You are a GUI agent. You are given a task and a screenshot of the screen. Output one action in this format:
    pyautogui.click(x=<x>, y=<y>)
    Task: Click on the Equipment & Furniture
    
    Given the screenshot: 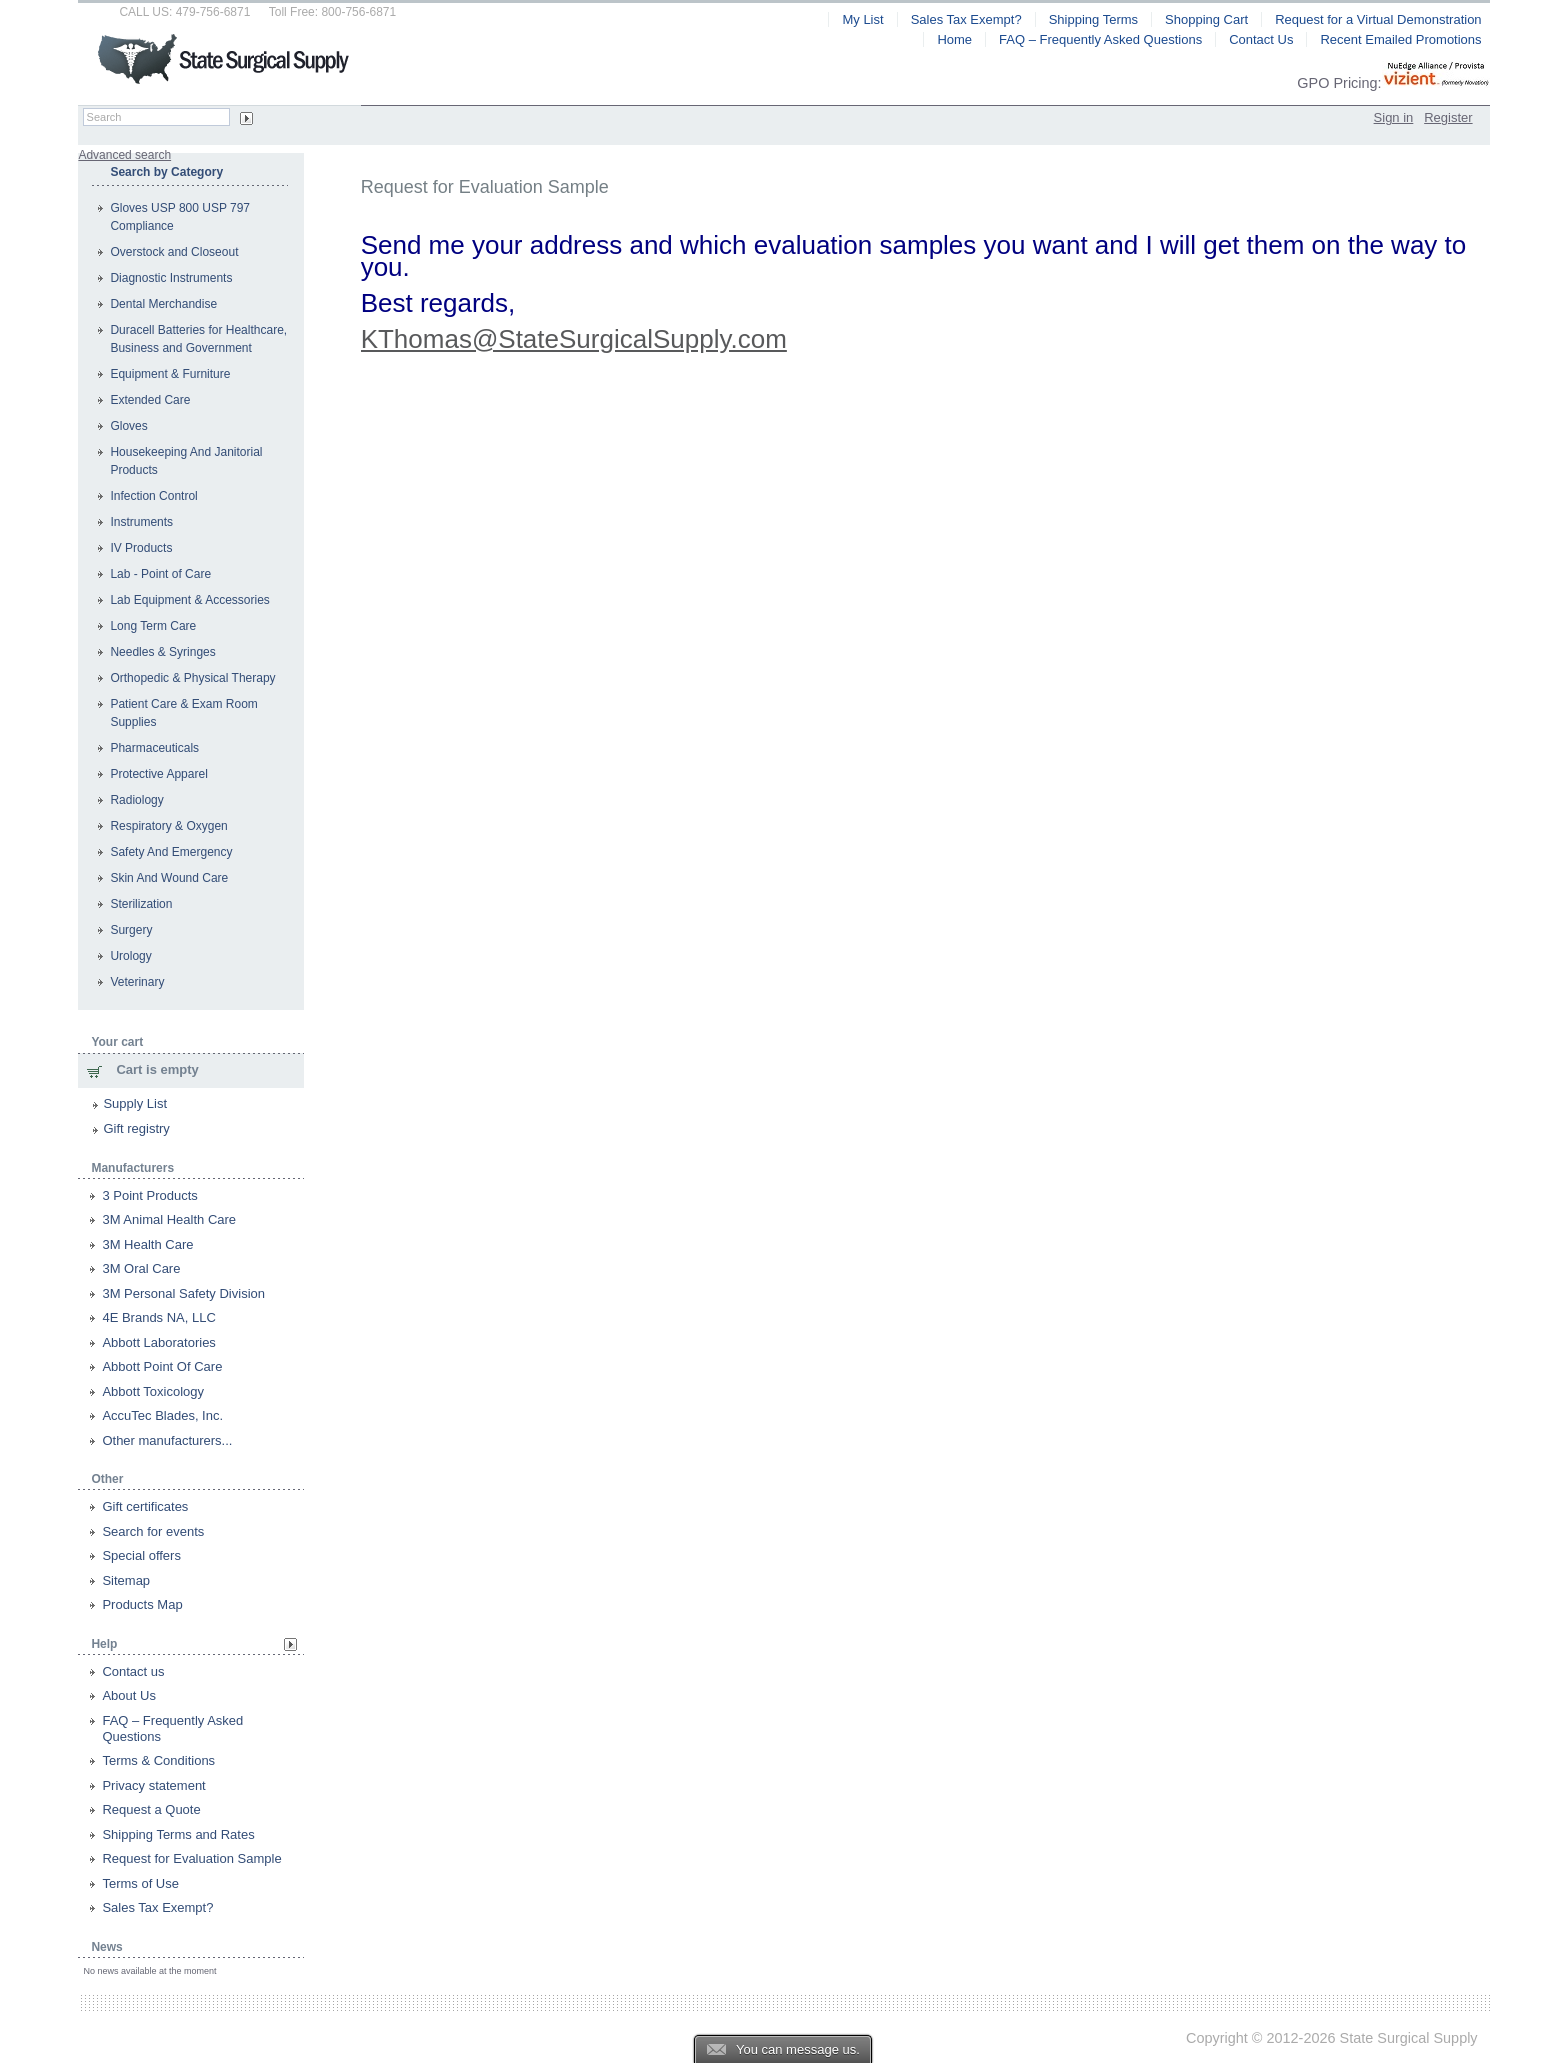 What is the action you would take?
    pyautogui.click(x=170, y=374)
    